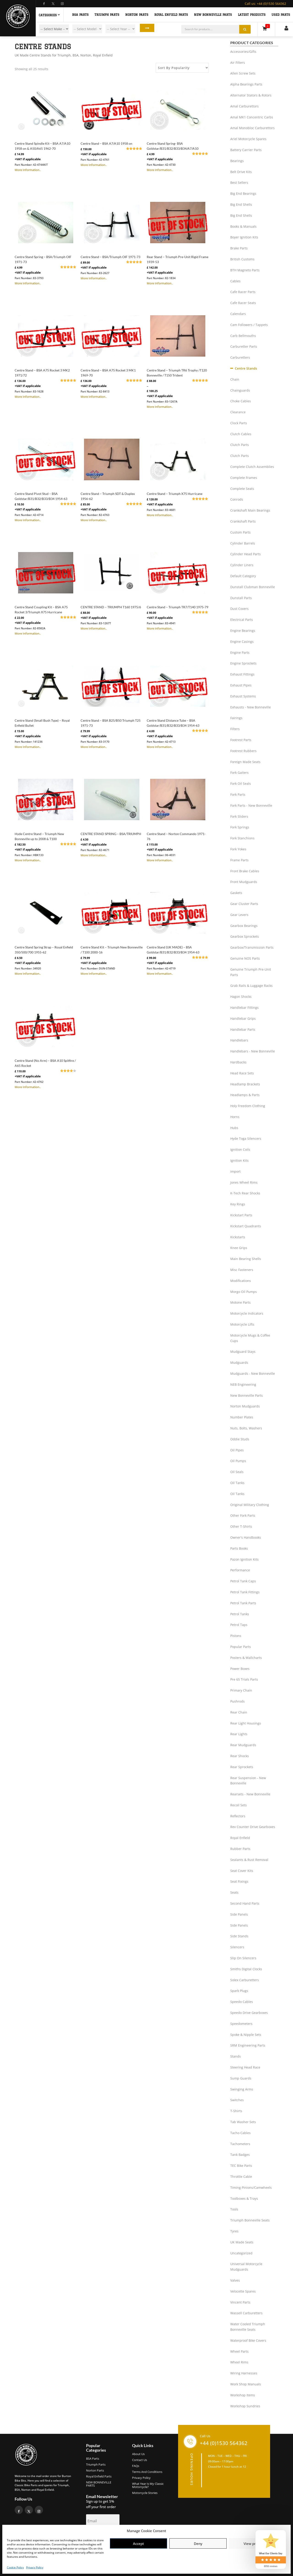 The image size is (293, 2576). Describe the element at coordinates (252, 466) in the screenshot. I see `Complete Clutch Assemblies` at that location.